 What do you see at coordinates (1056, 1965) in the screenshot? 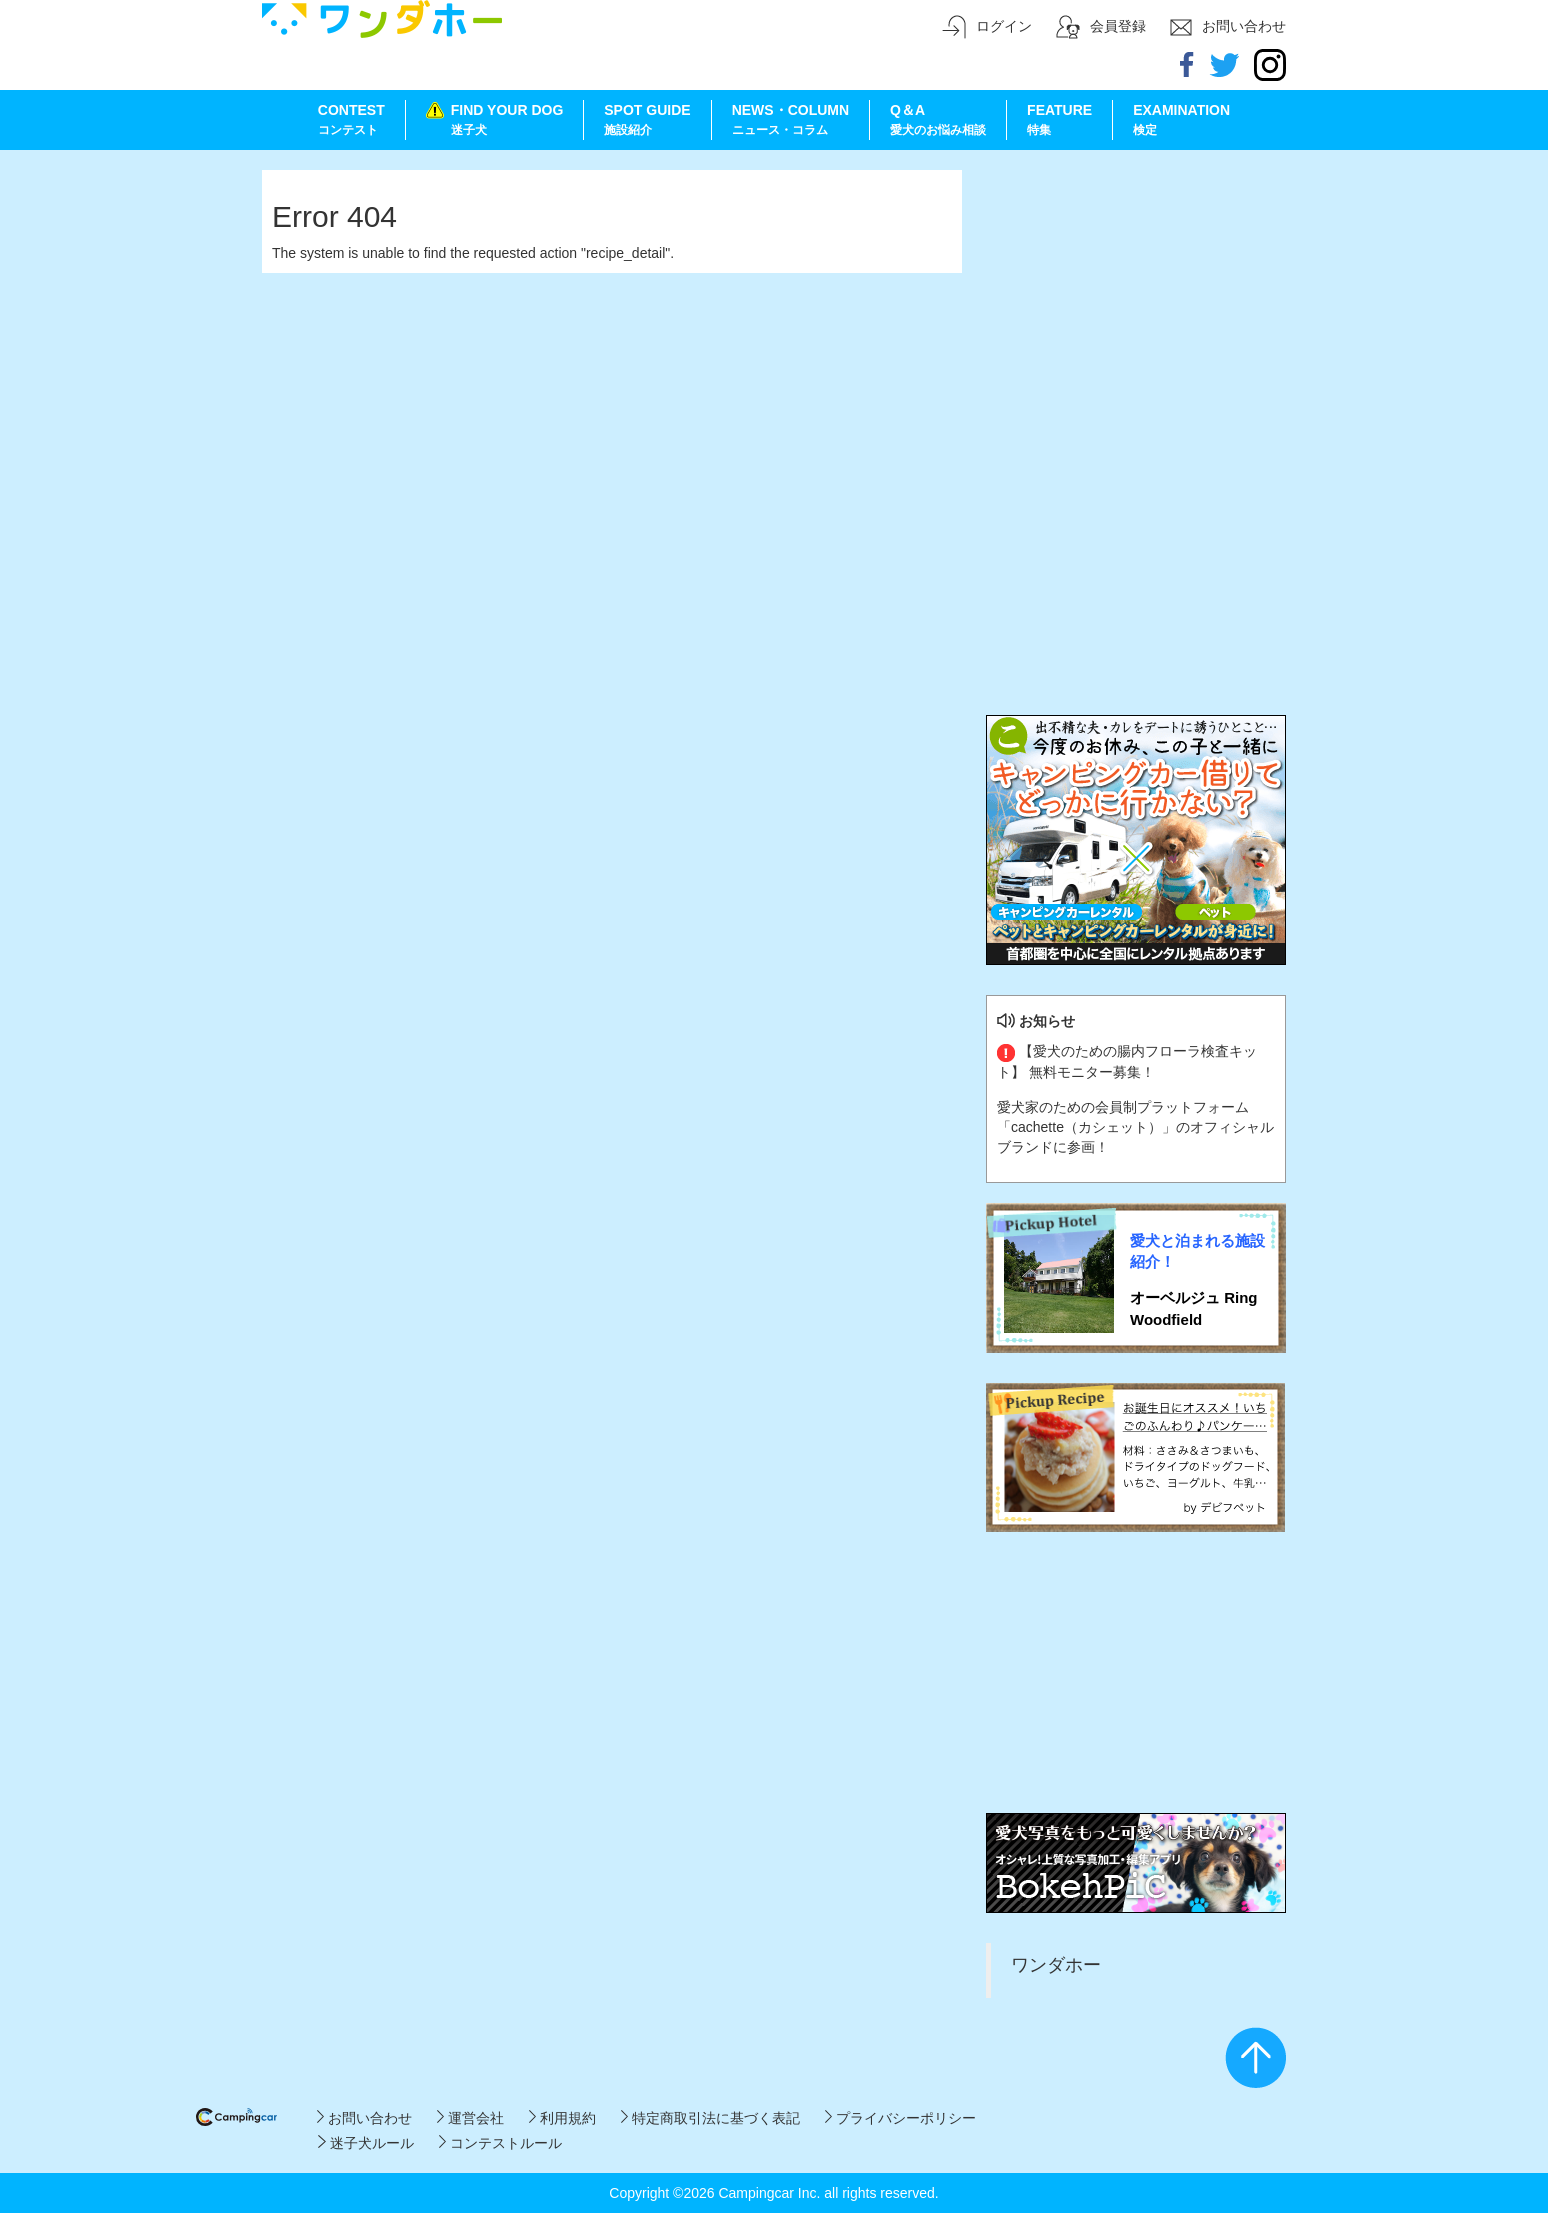
I see `ワンダホー` at bounding box center [1056, 1965].